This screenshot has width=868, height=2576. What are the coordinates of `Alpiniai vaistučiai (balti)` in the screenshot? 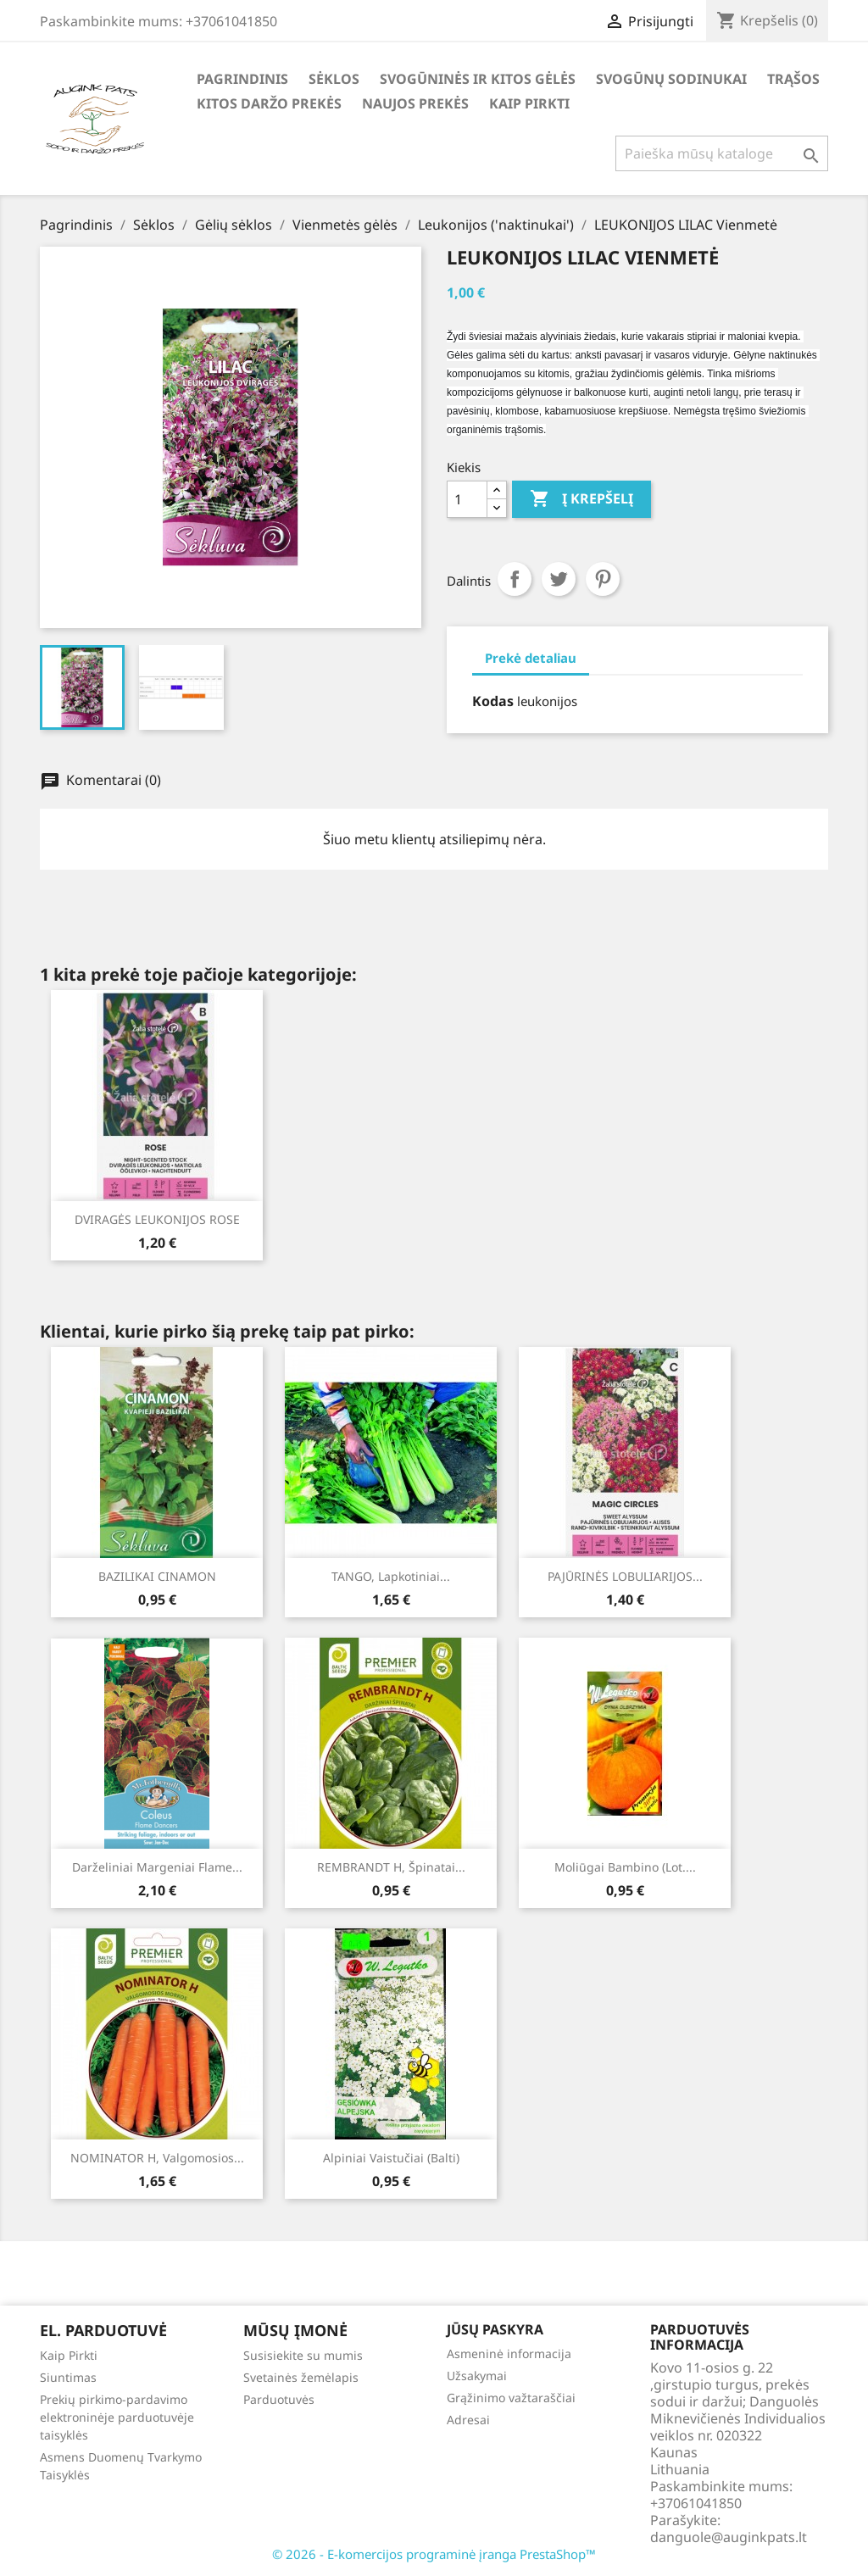 It's located at (391, 2158).